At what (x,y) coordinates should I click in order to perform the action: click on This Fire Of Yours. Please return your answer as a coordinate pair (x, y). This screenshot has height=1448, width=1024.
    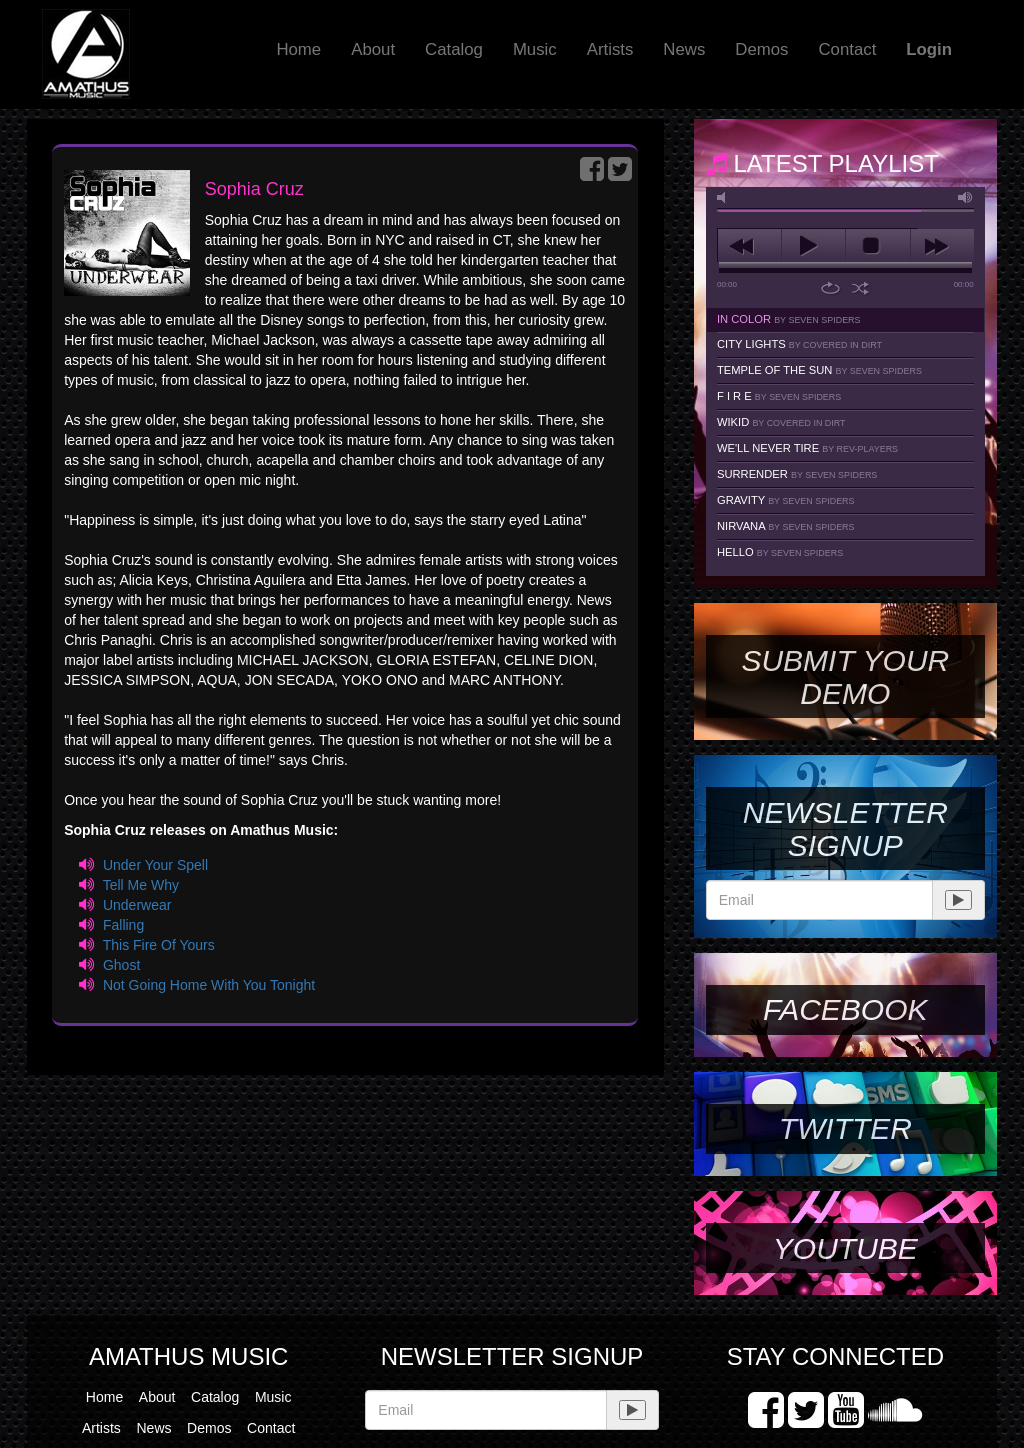
    Looking at the image, I should click on (159, 945).